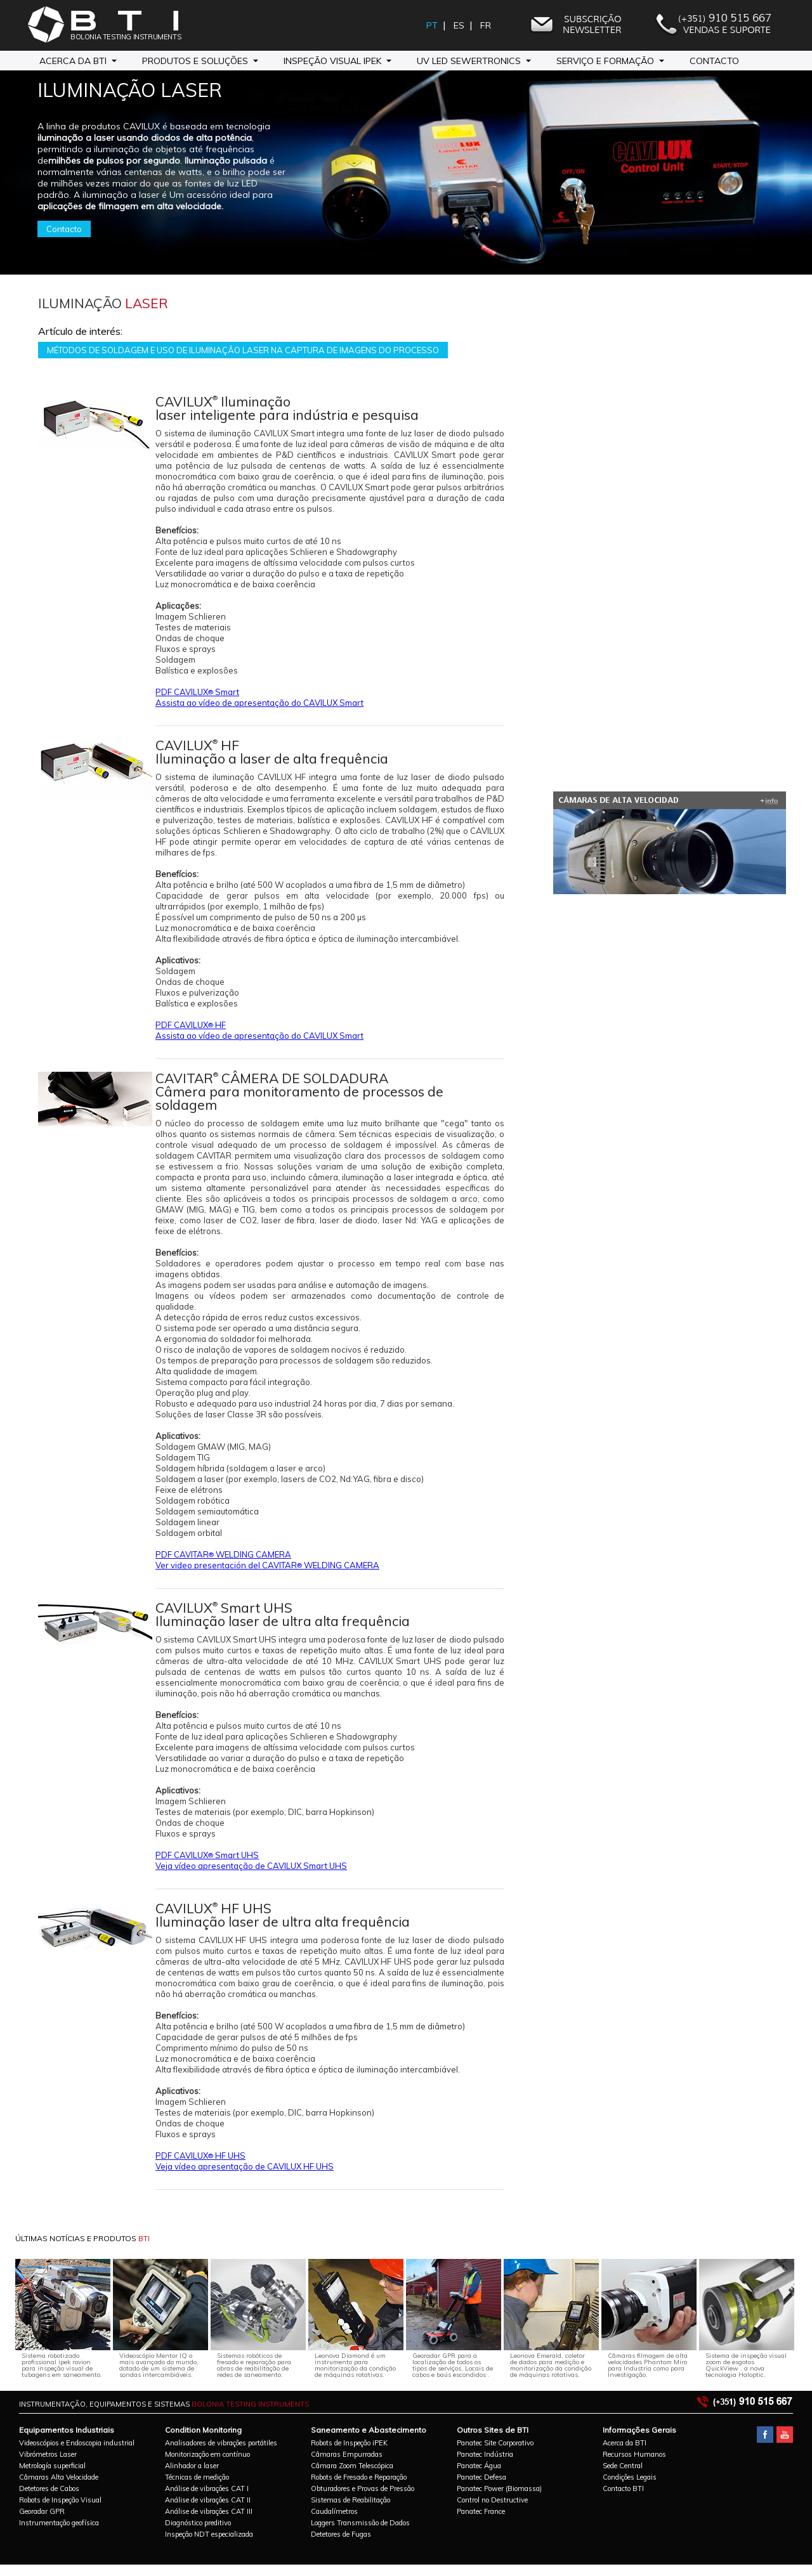 The image size is (812, 2576). What do you see at coordinates (251, 1866) in the screenshot?
I see `Veja vídeo apresentação de CAVILUX Smart UHS` at bounding box center [251, 1866].